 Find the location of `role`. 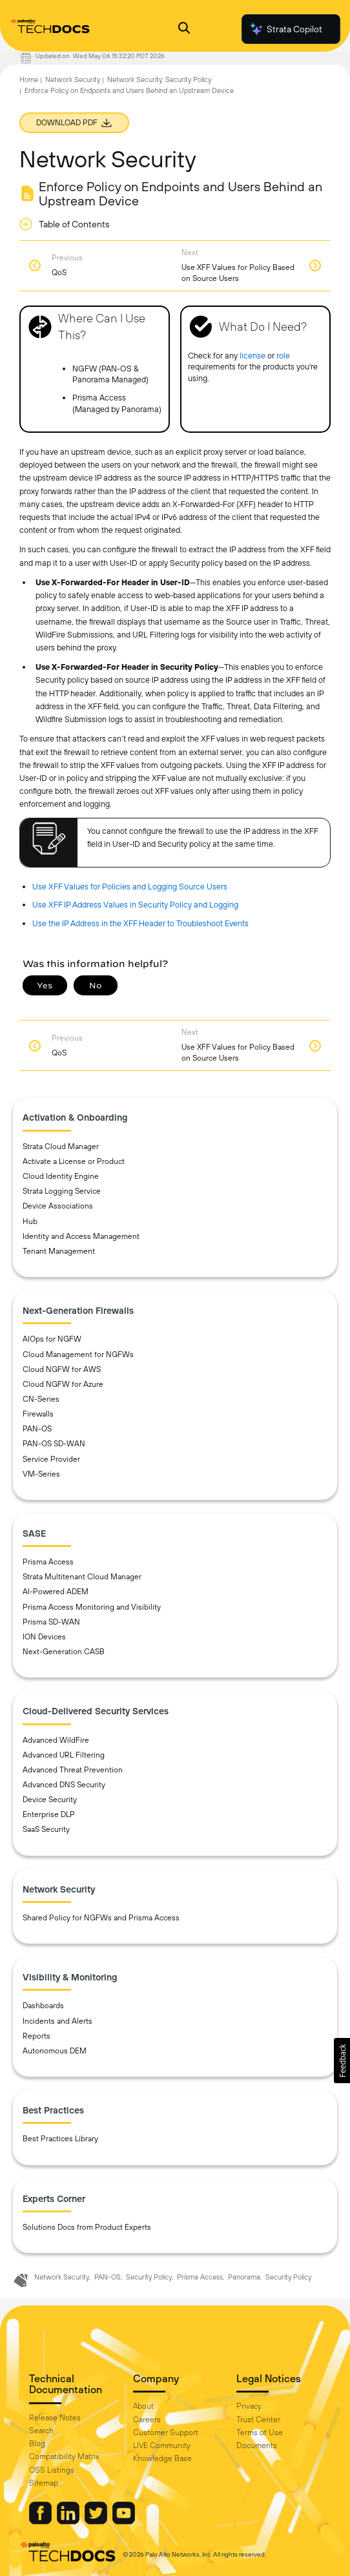

role is located at coordinates (283, 355).